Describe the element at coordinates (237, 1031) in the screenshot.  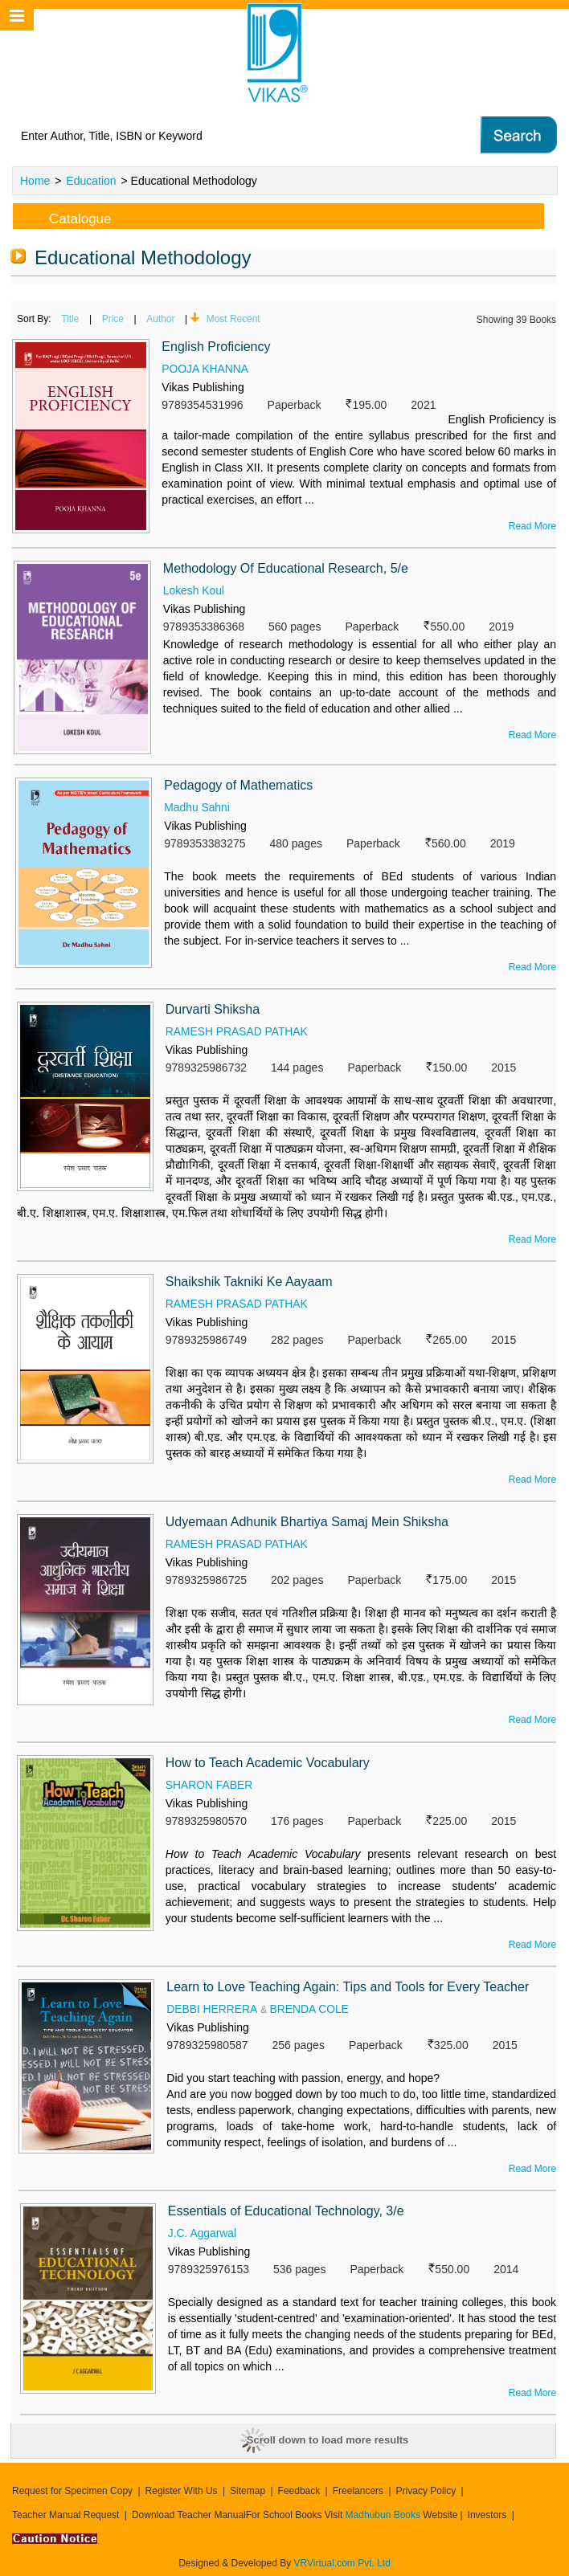
I see `RAMESH PRASAD PATHAK` at that location.